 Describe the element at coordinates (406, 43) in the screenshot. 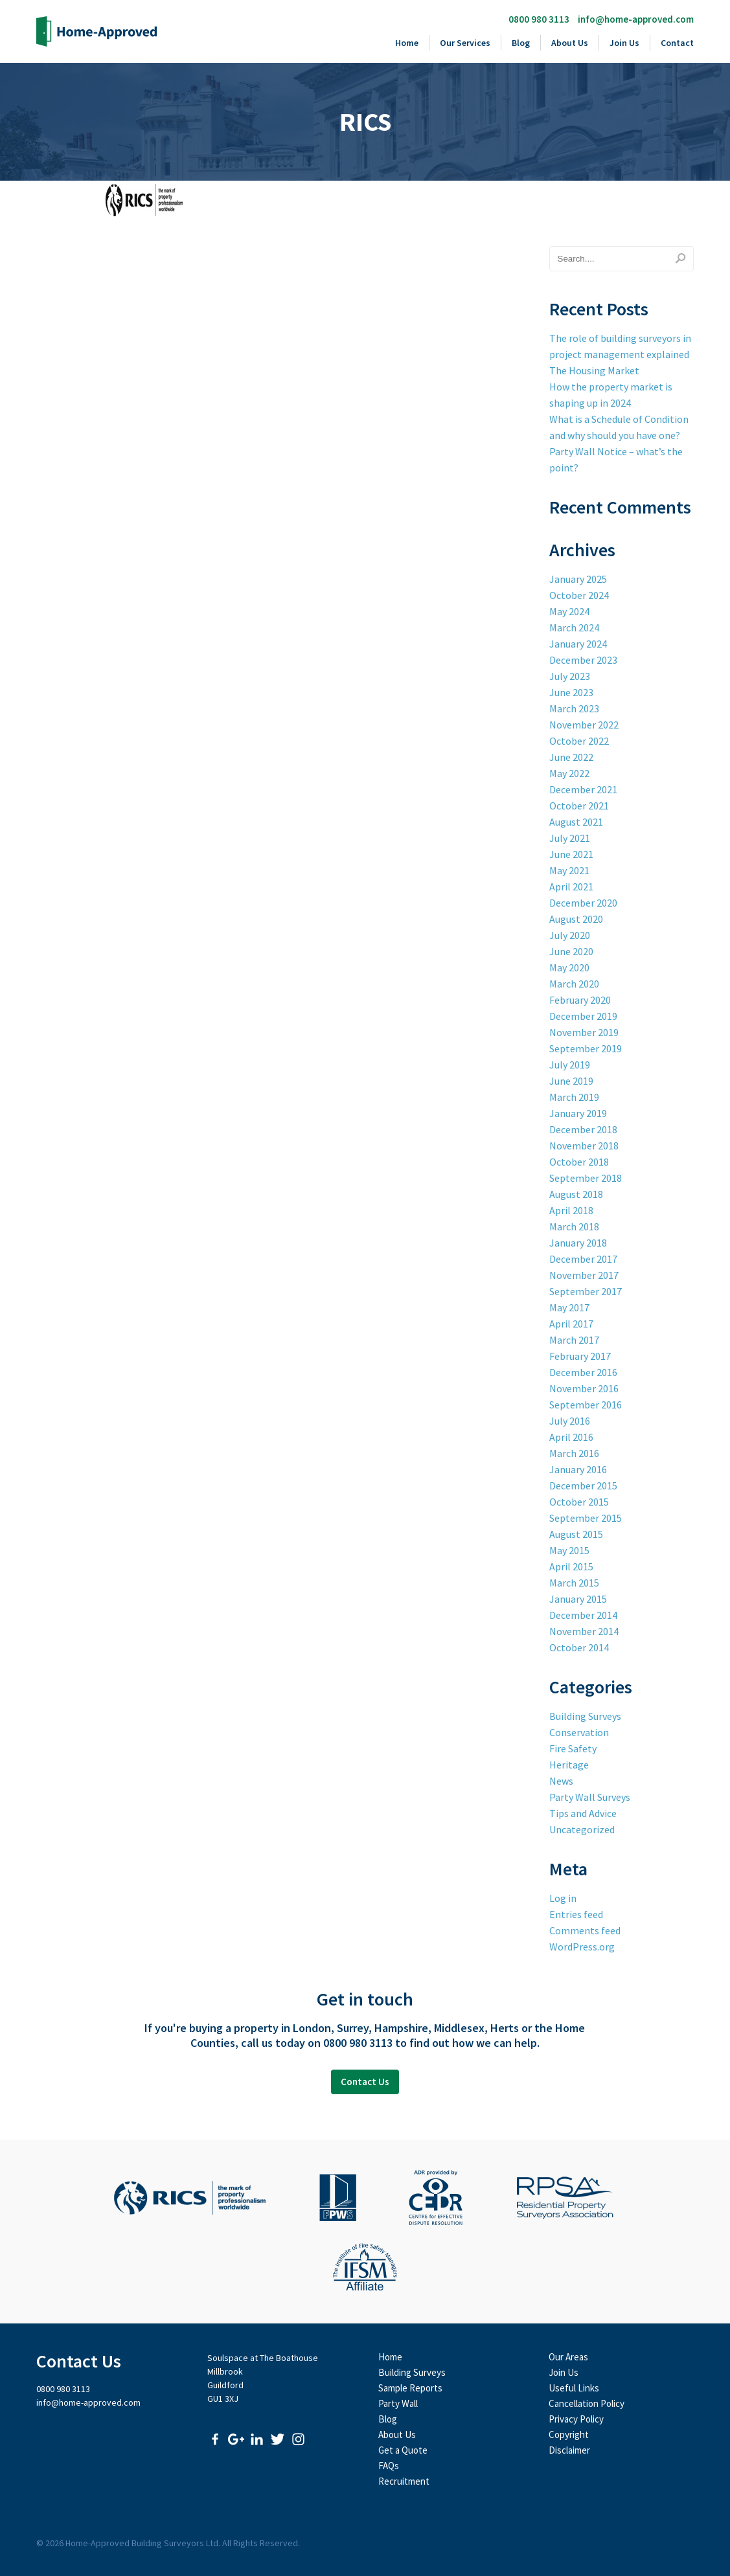

I see `Home` at that location.